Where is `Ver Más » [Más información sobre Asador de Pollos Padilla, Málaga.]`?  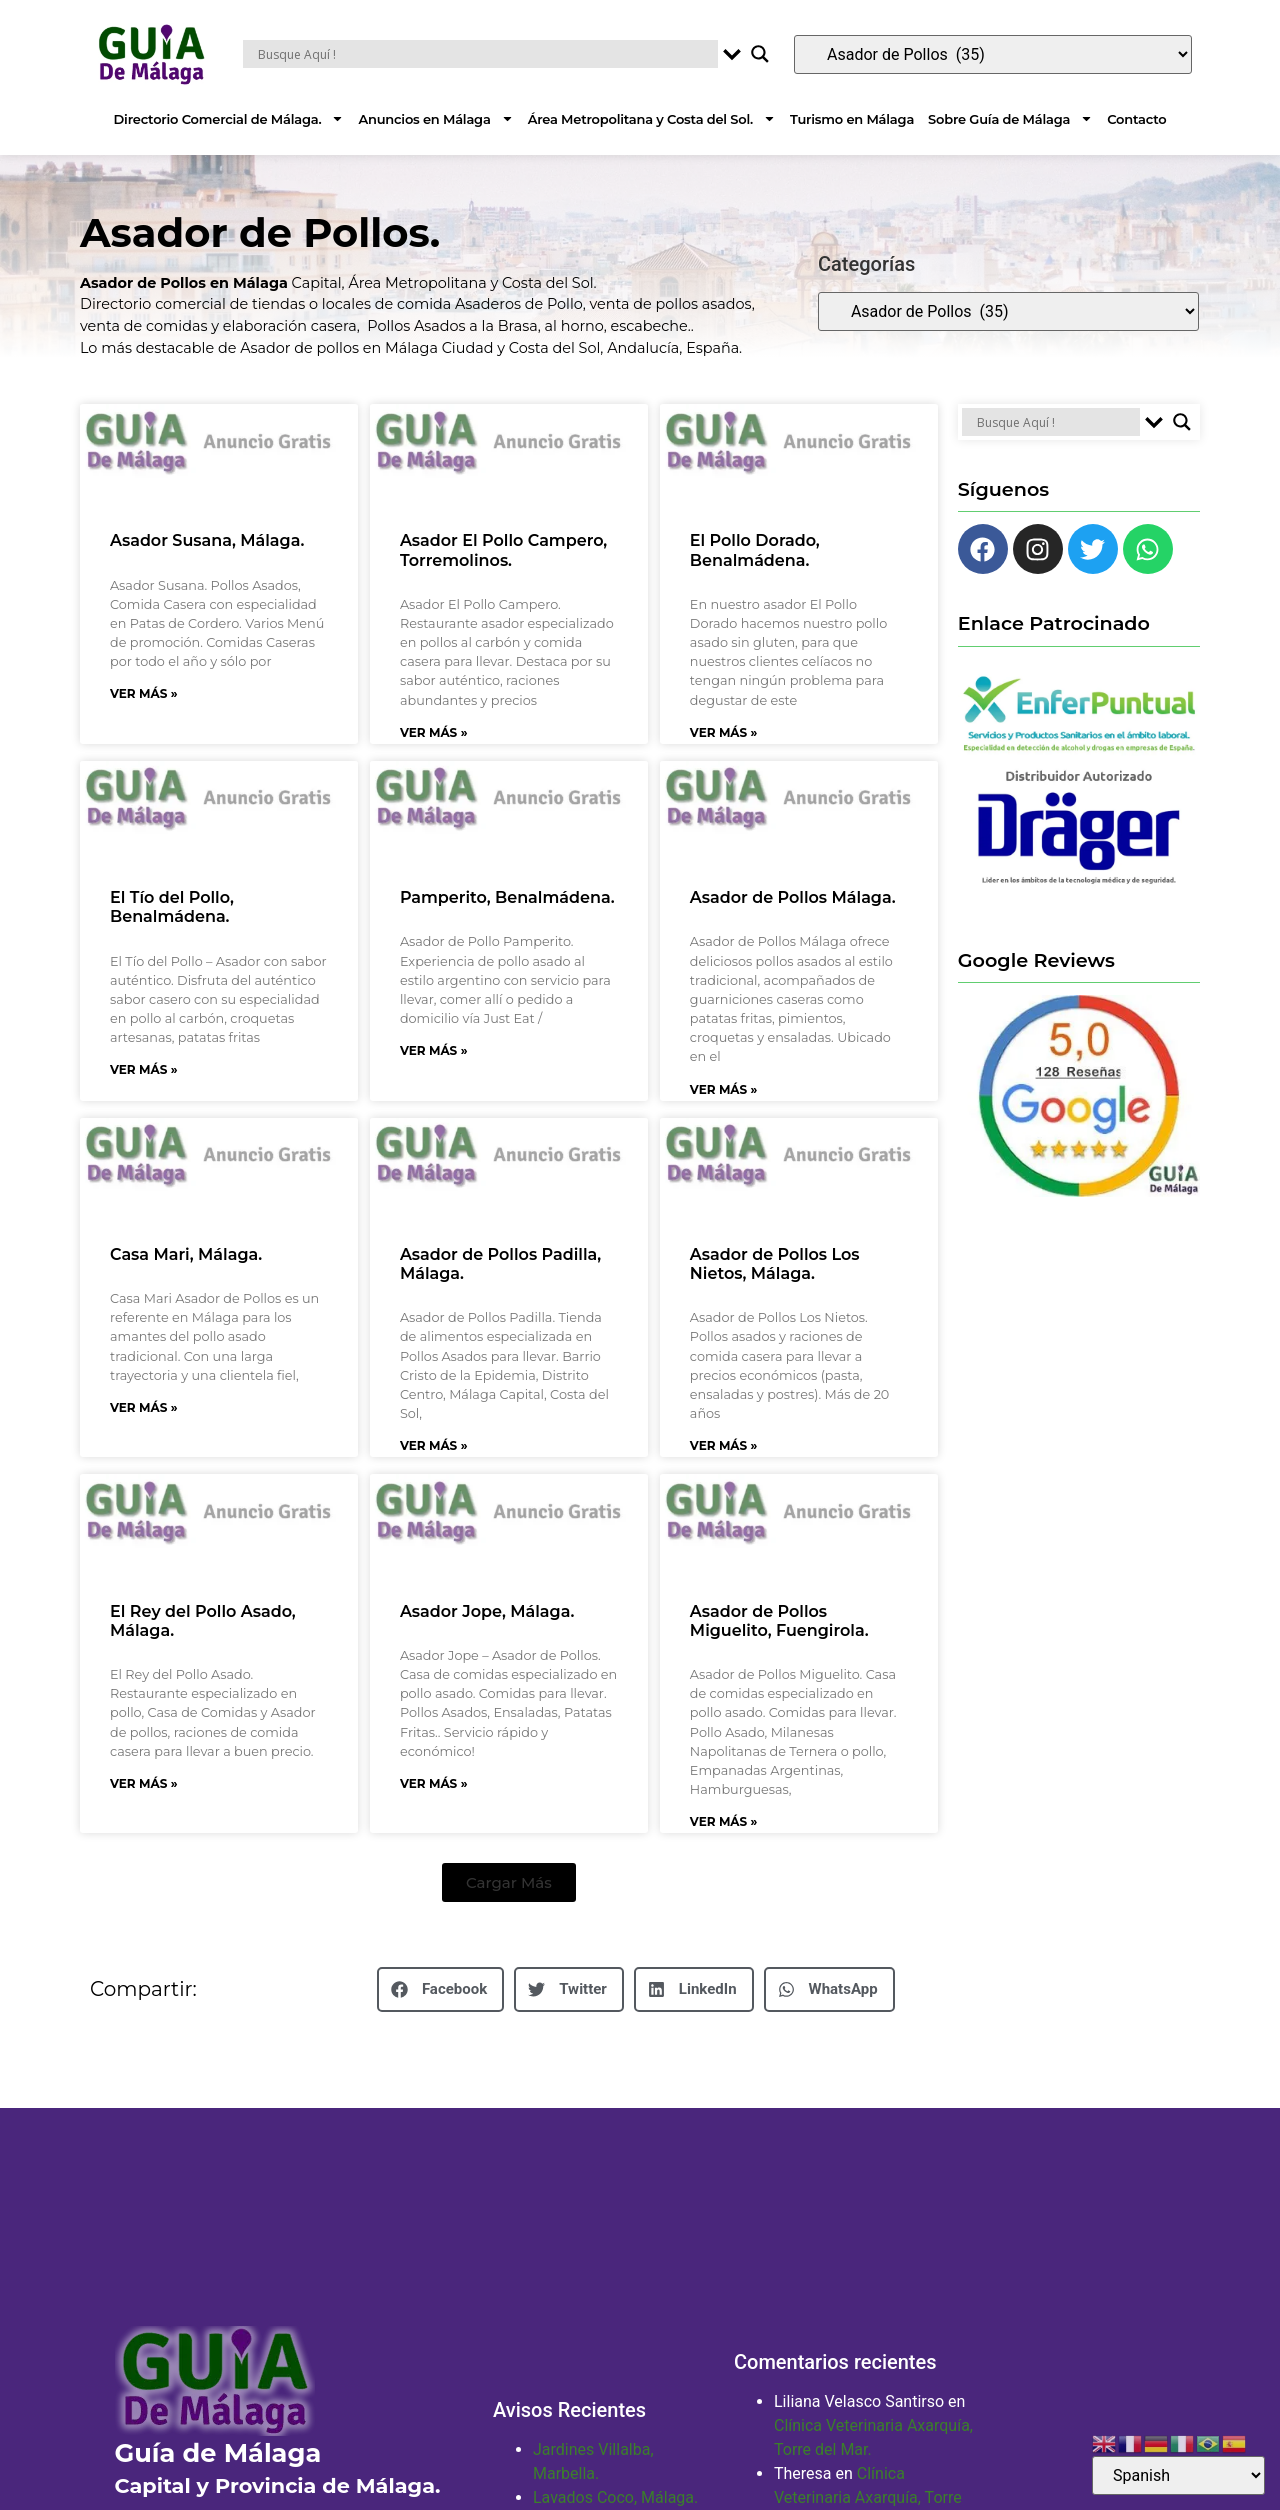
Ver Más » [Más información sobre Asador de Pollos Padilla, Málaga.] is located at coordinates (434, 1445).